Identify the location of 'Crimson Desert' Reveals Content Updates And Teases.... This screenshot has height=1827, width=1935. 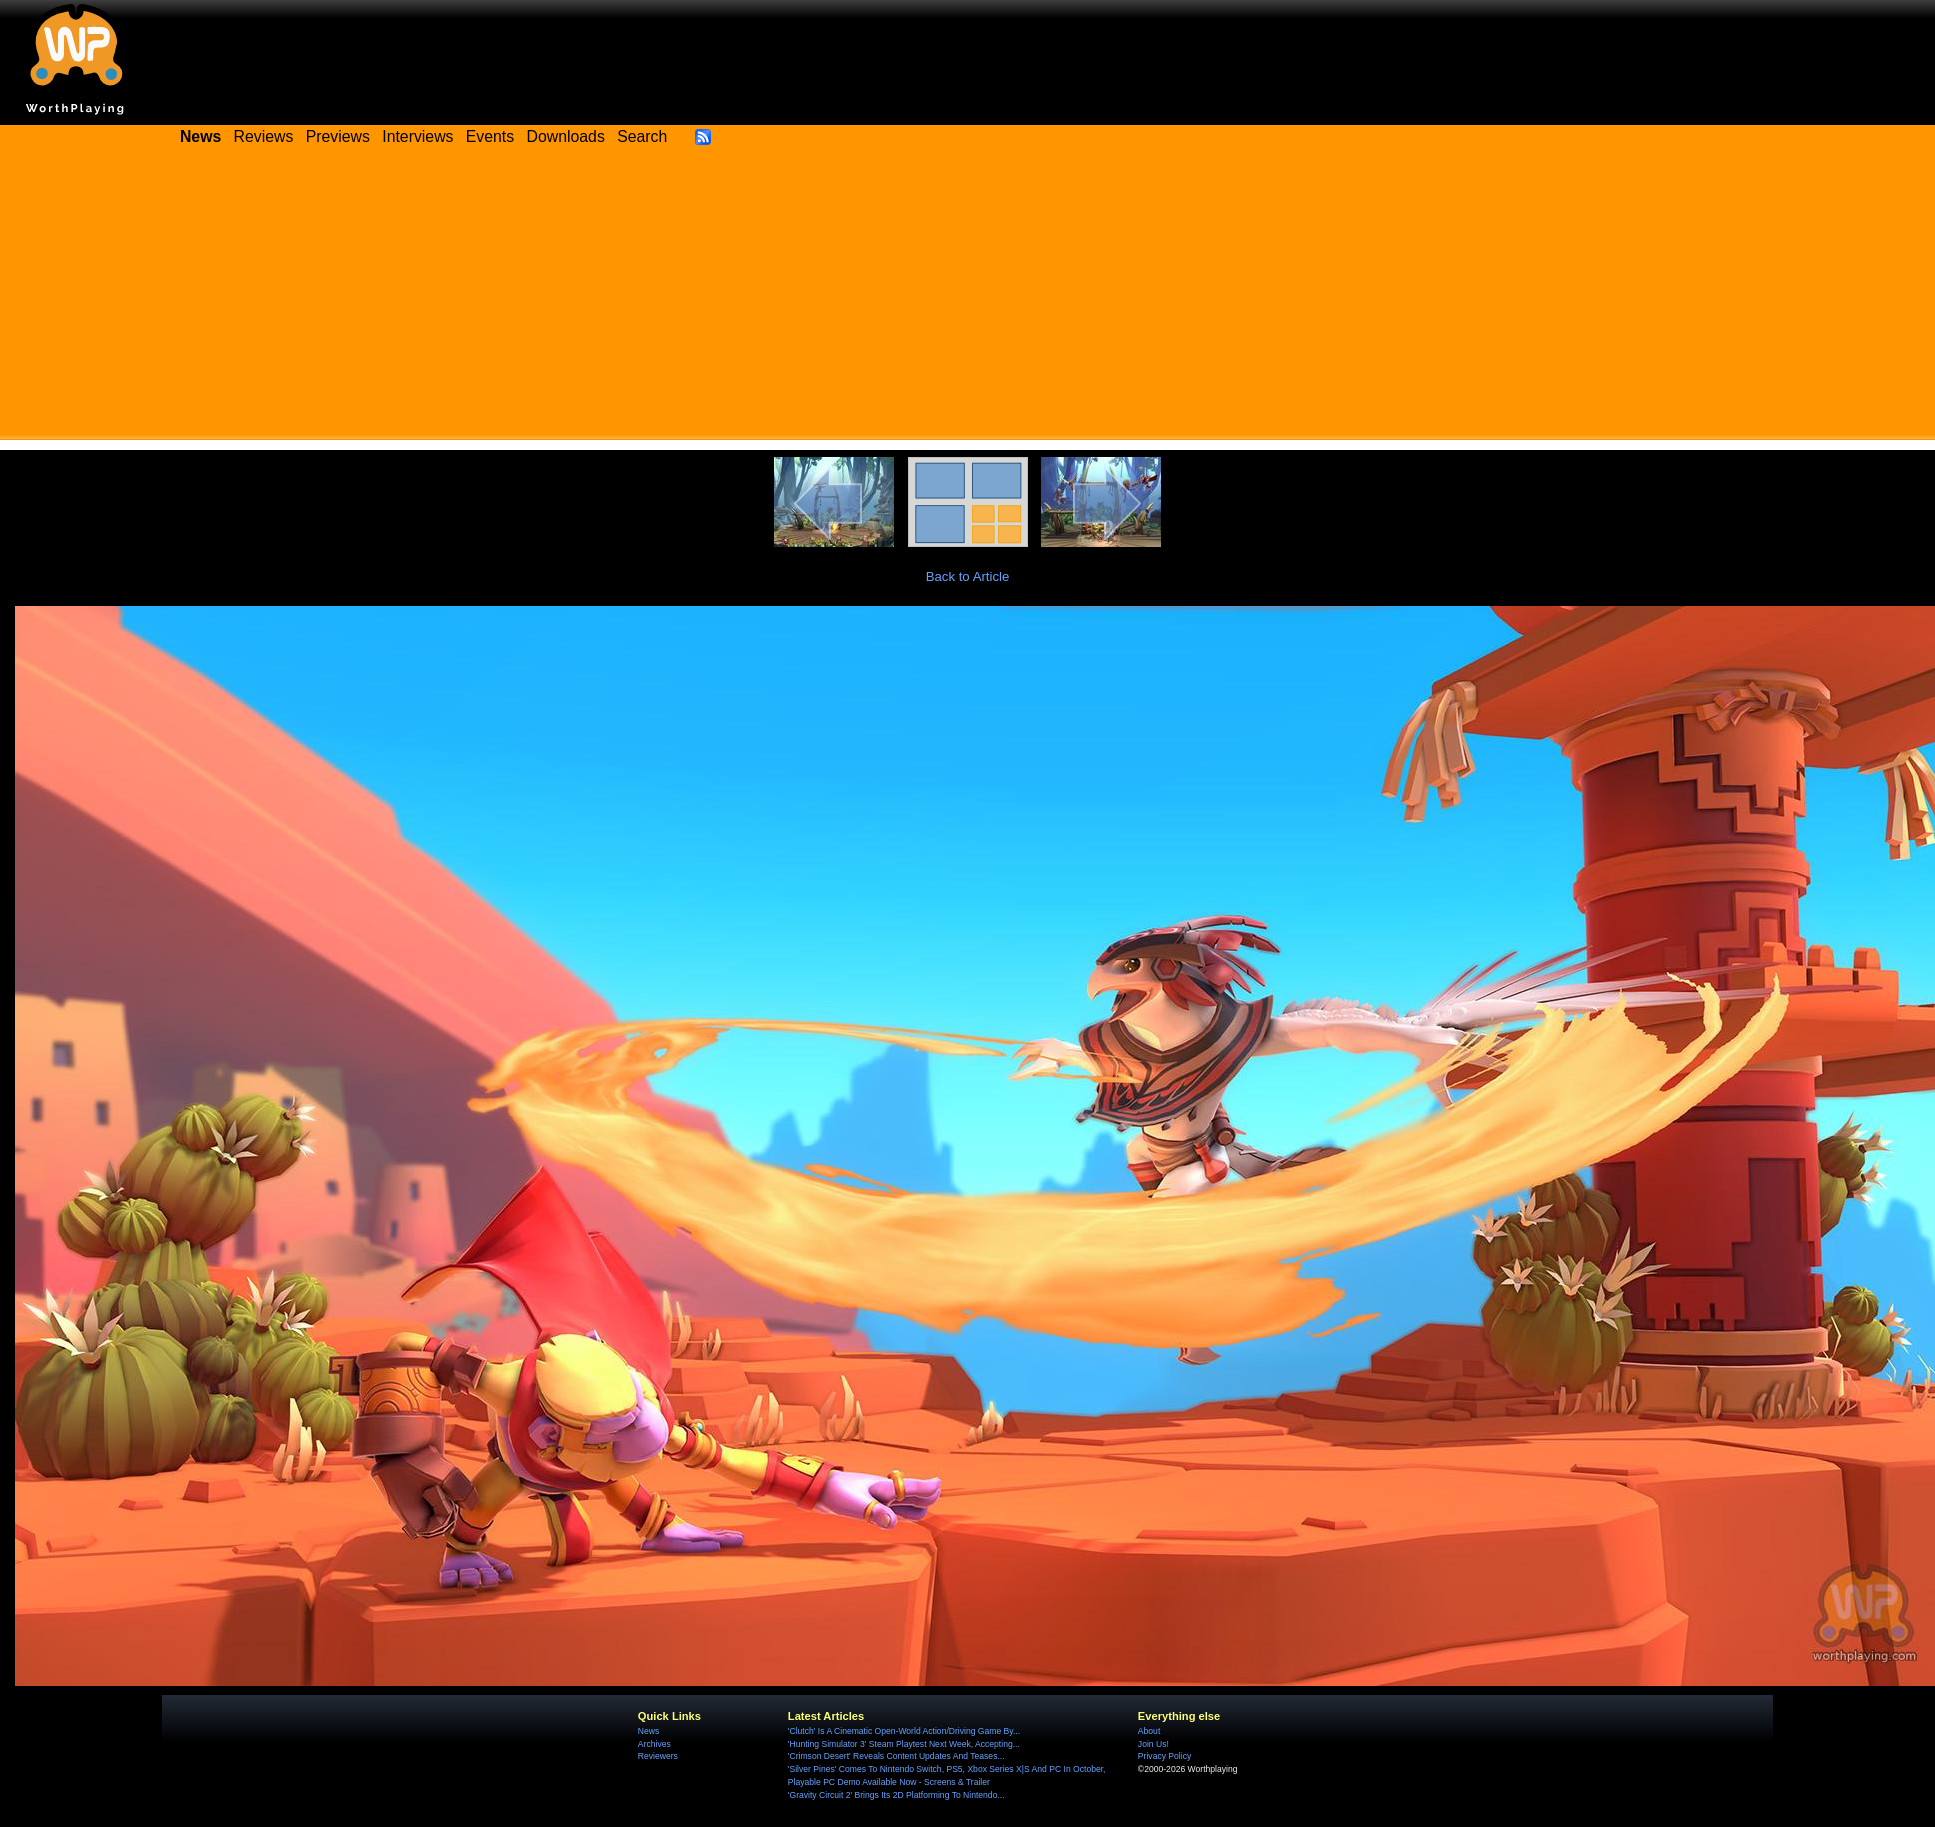
(896, 1756).